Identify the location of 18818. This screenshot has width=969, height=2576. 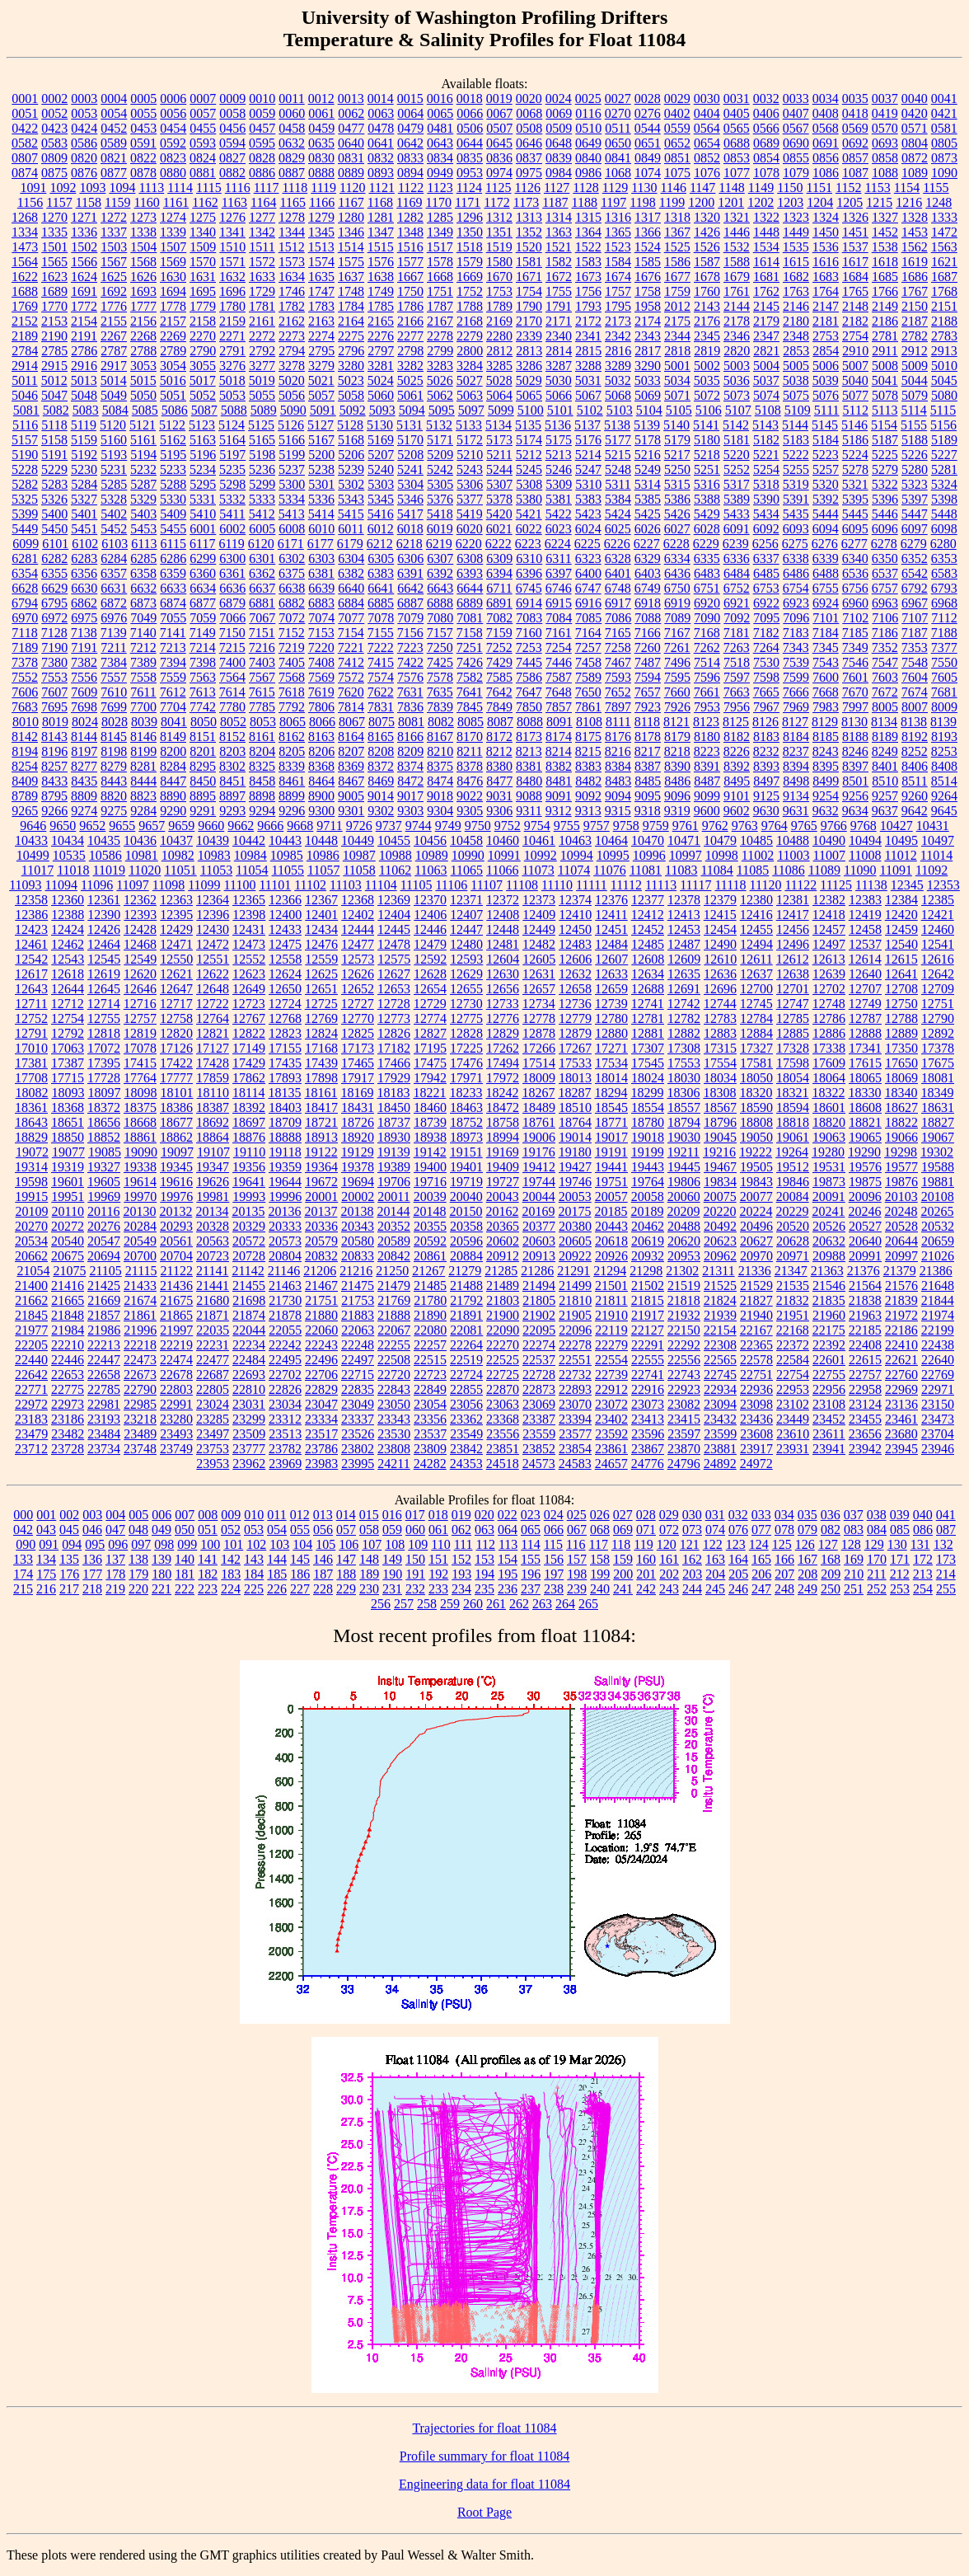
(792, 1122).